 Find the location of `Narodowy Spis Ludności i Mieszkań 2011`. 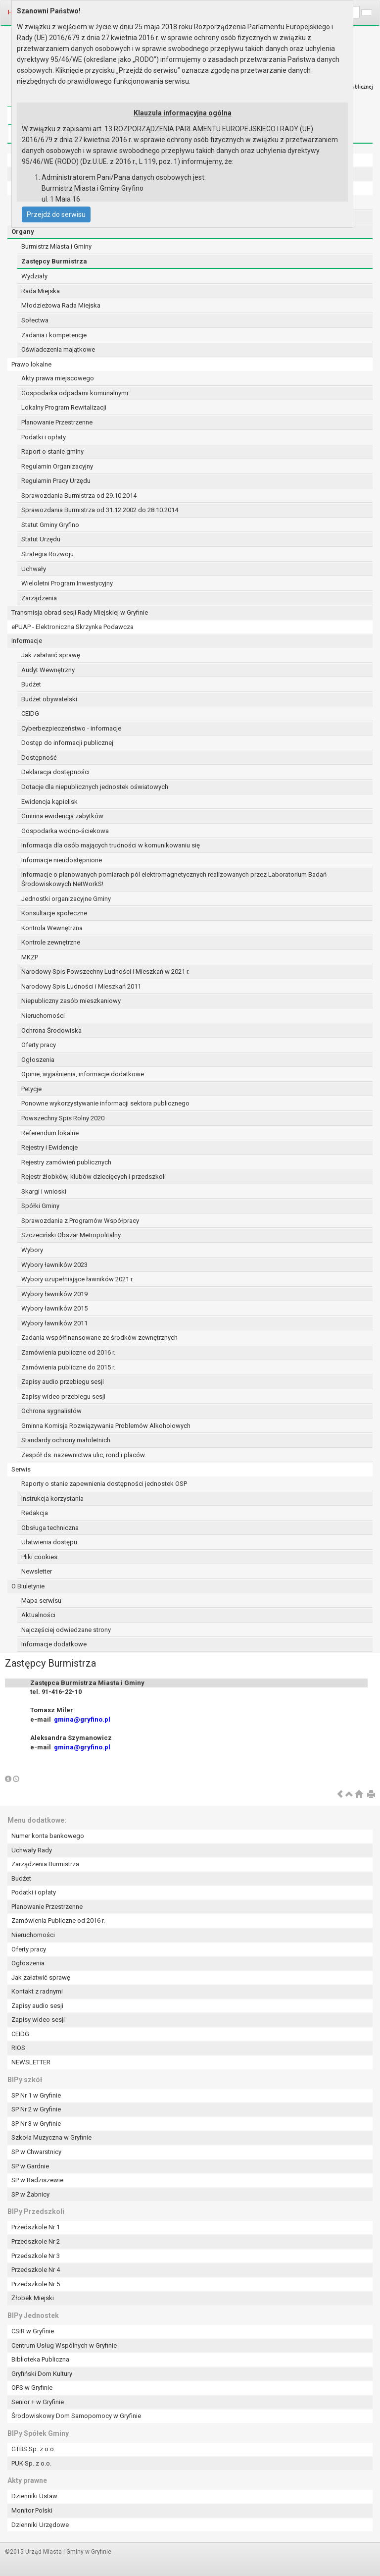

Narodowy Spis Ludności i Mieszkań 2011 is located at coordinates (81, 986).